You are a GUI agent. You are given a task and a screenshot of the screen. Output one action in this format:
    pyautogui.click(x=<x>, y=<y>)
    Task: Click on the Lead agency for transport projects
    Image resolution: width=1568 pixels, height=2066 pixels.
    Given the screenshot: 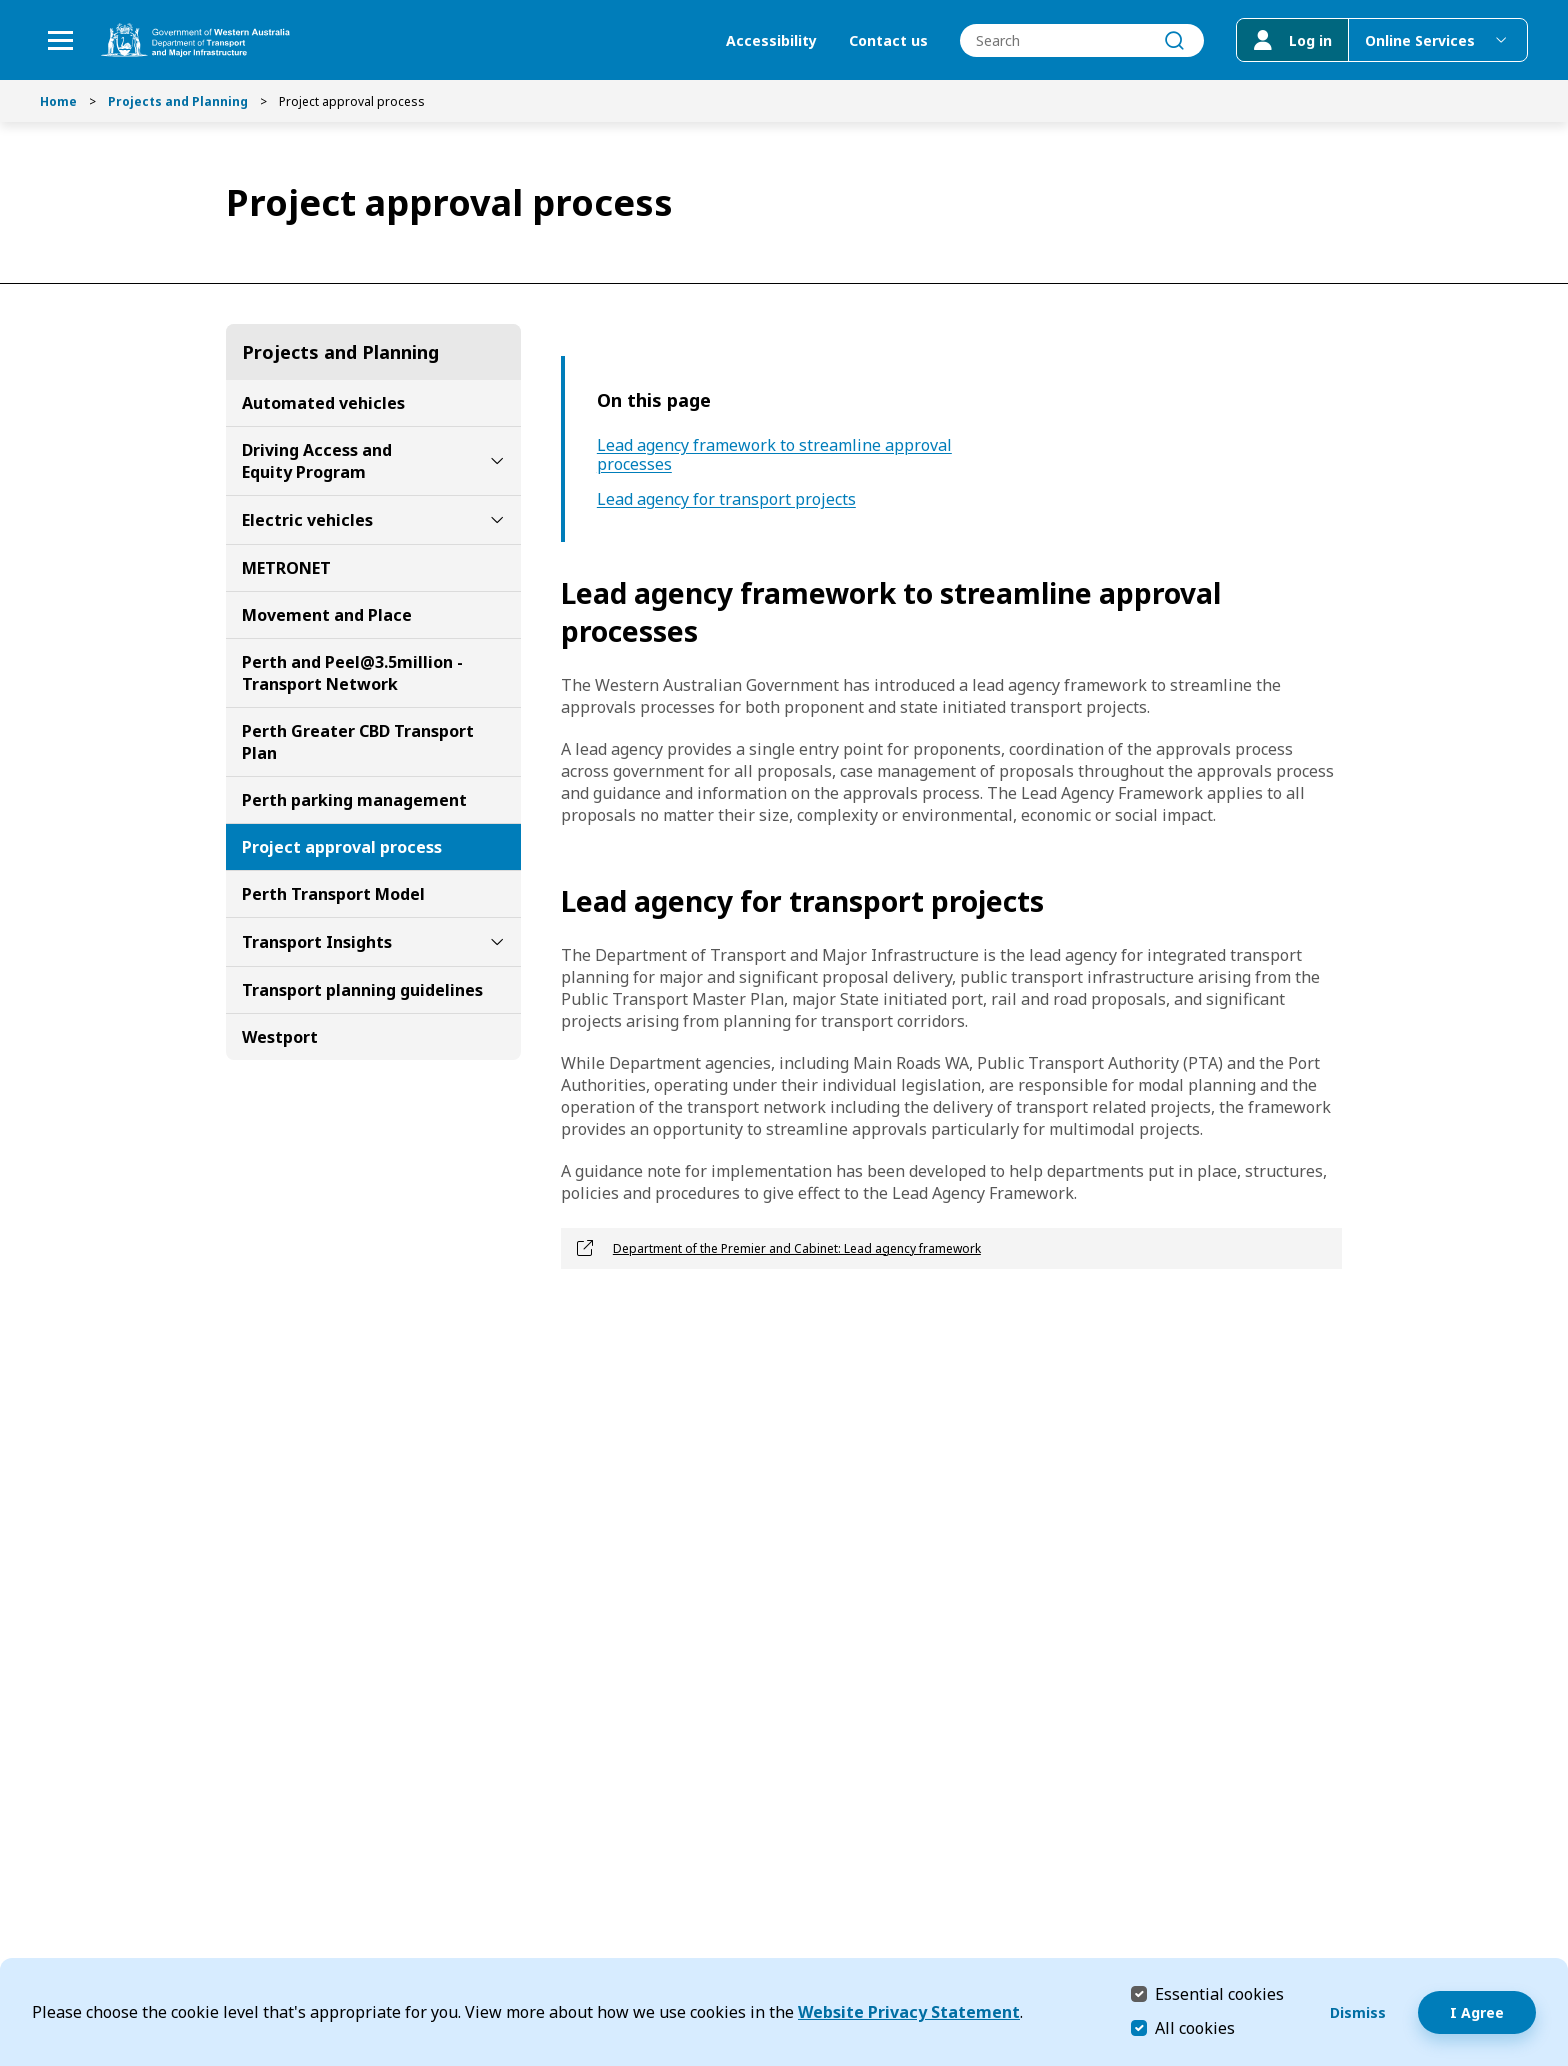 What is the action you would take?
    pyautogui.click(x=726, y=499)
    